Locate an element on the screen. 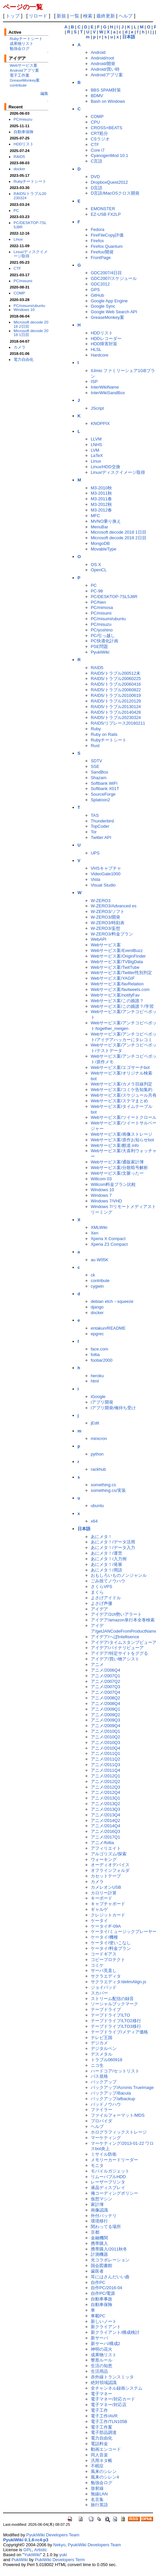 This screenshot has width=156, height=2576. ハードコア/セットリスト is located at coordinates (115, 2070).